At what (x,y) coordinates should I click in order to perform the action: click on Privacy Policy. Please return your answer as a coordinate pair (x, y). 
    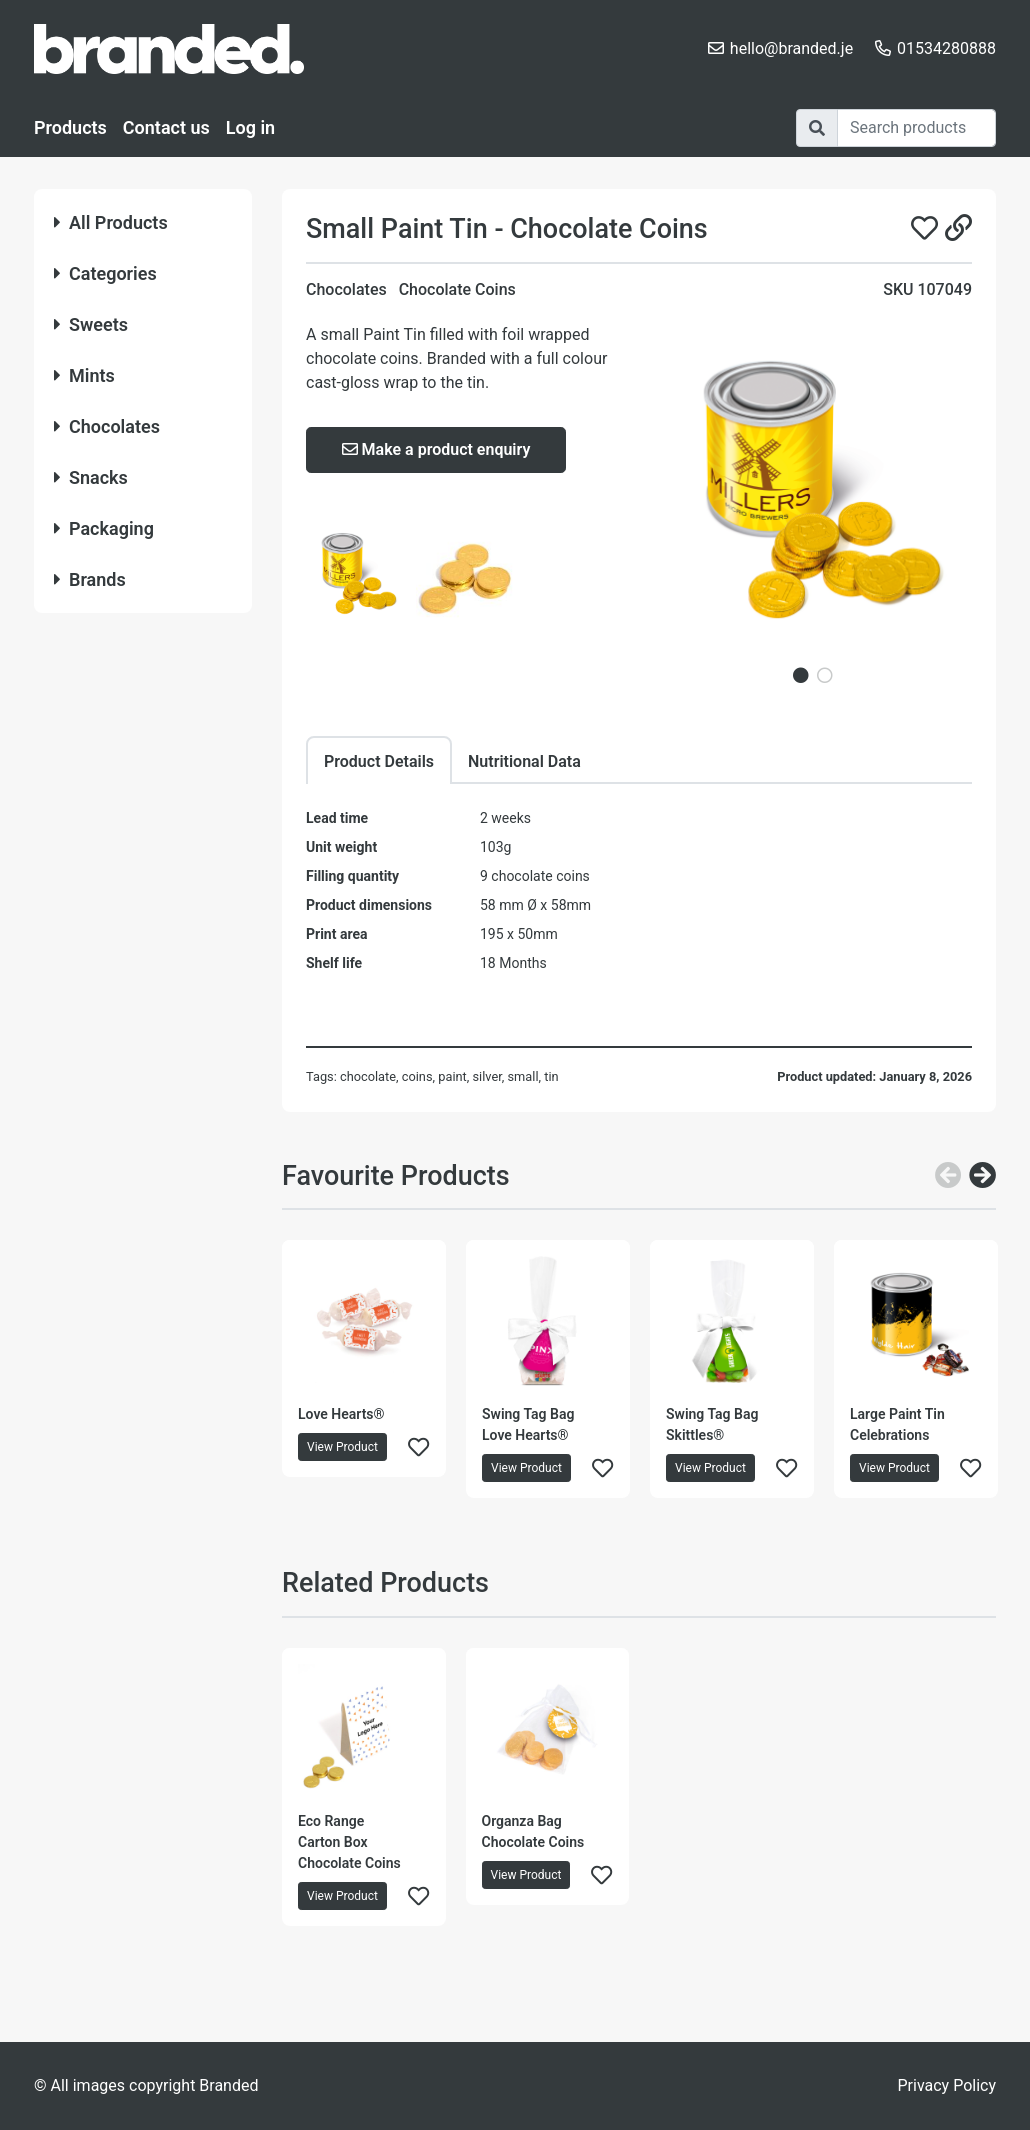
    Looking at the image, I should click on (947, 2085).